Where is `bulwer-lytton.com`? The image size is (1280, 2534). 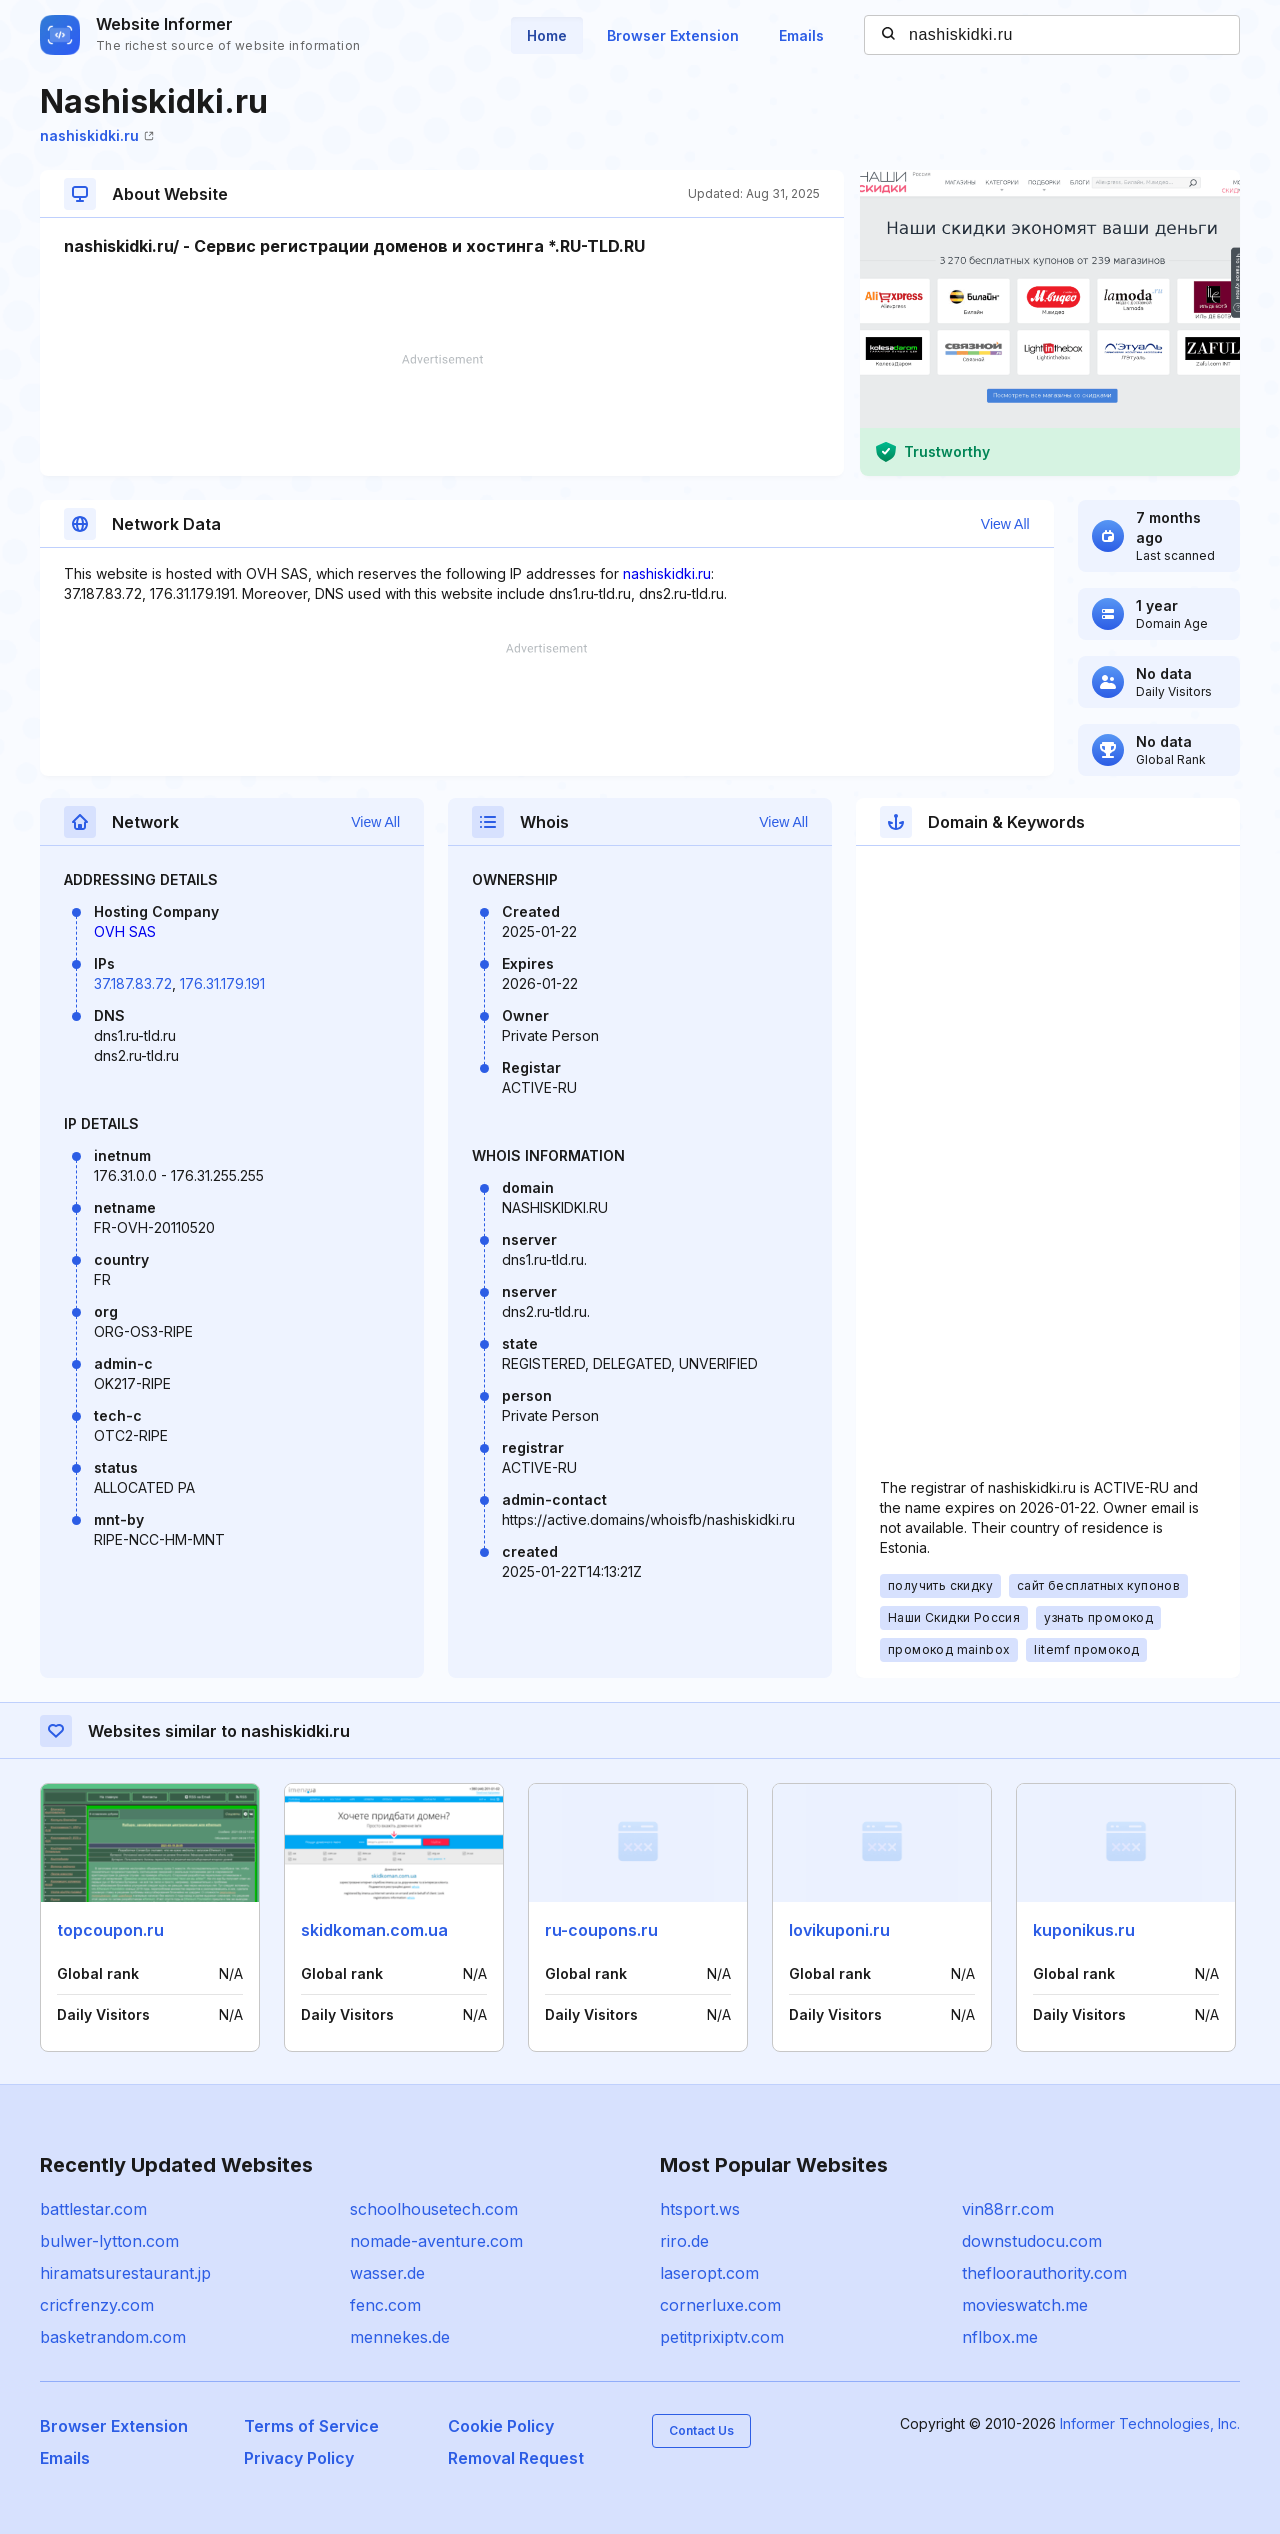
bulwer-lytton.com is located at coordinates (109, 2241).